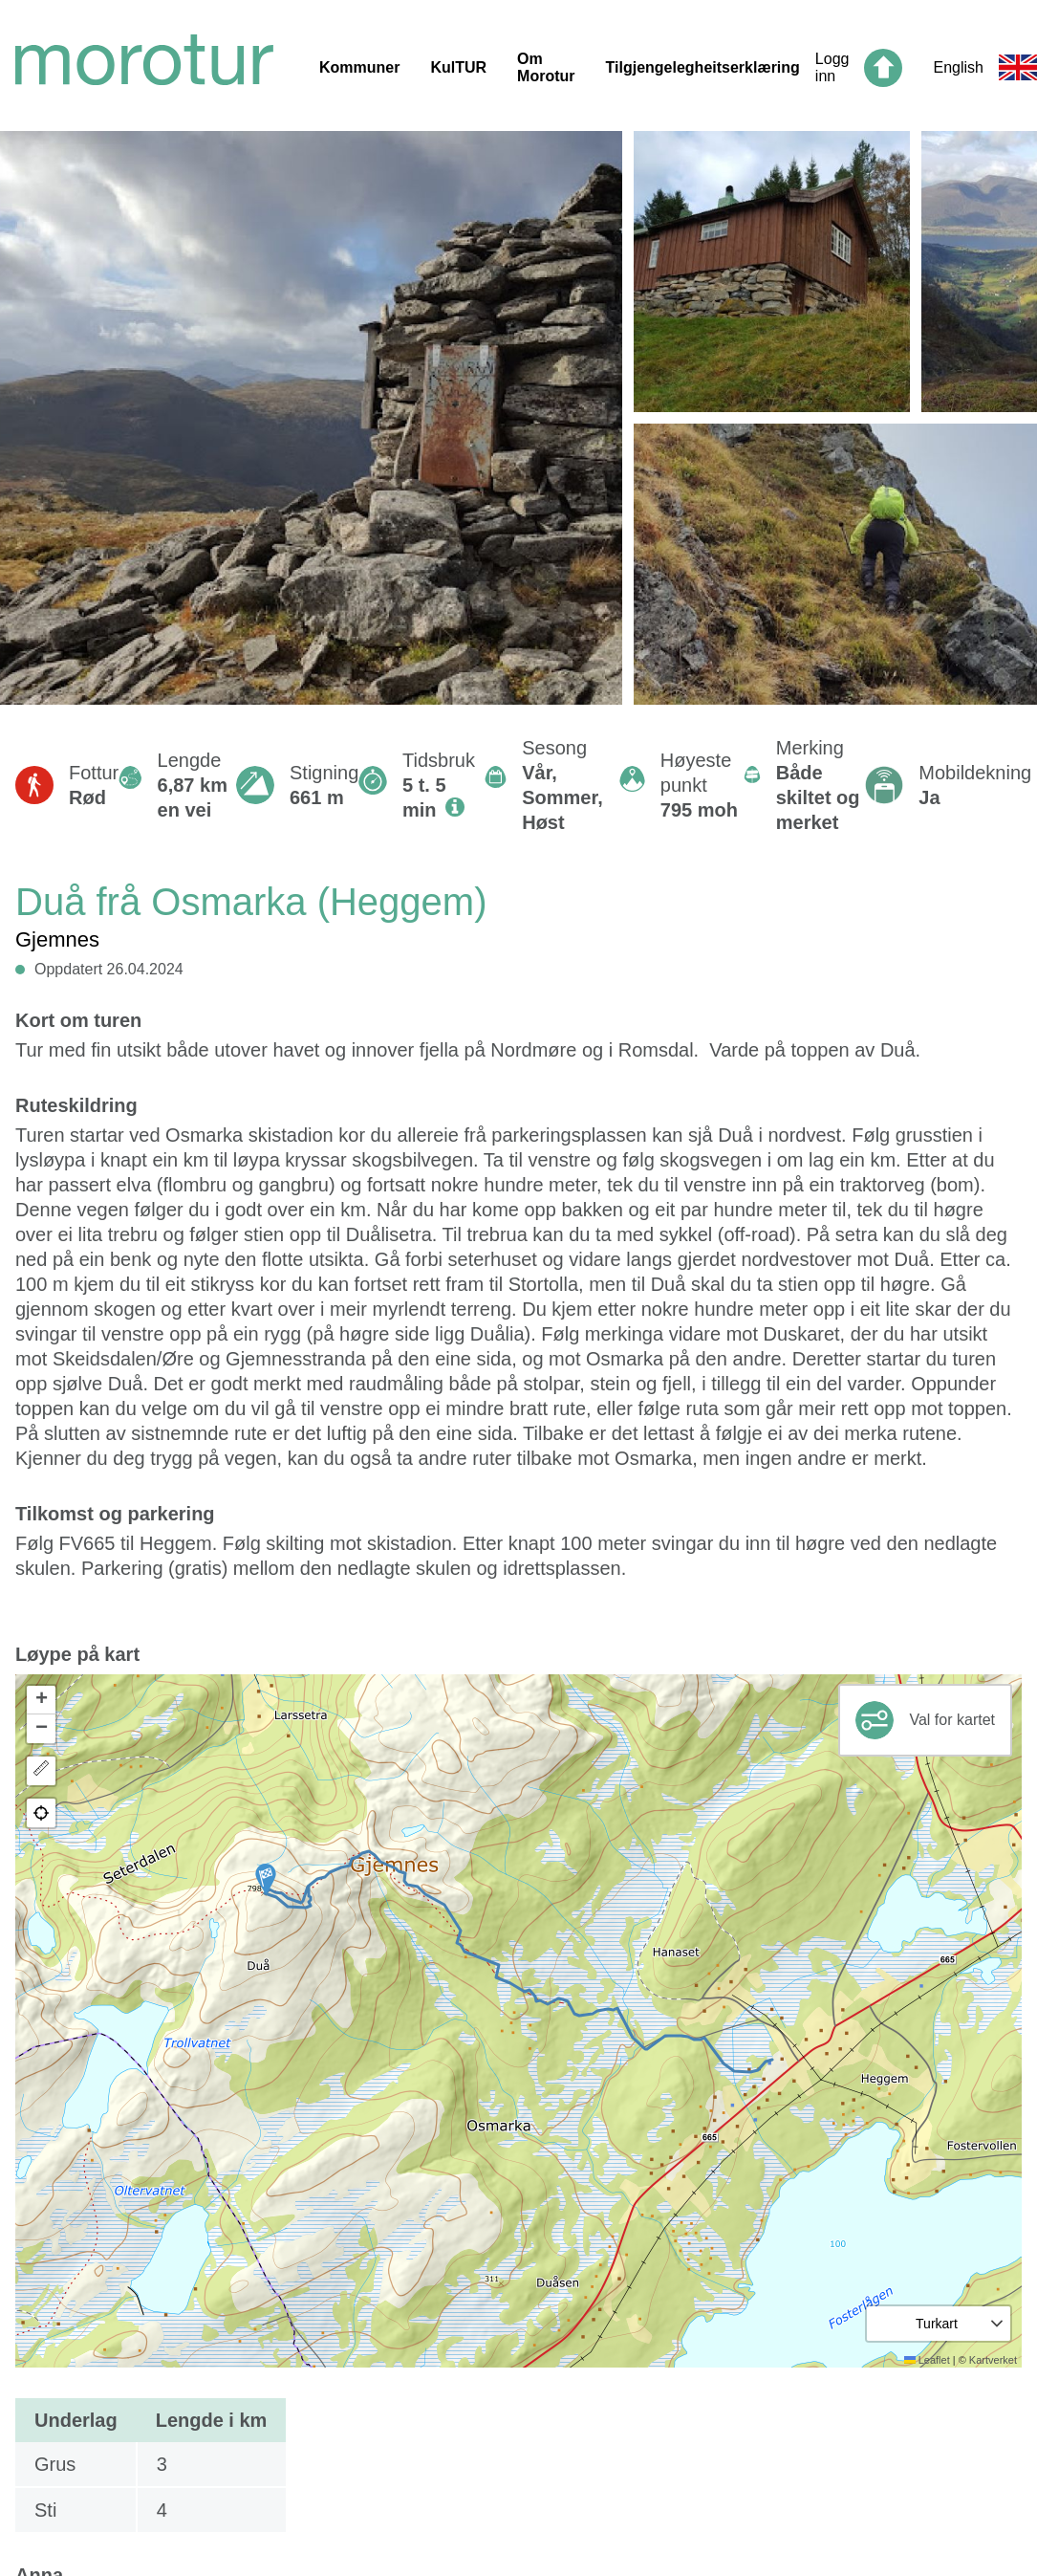  I want to click on KulTUR, so click(458, 67).